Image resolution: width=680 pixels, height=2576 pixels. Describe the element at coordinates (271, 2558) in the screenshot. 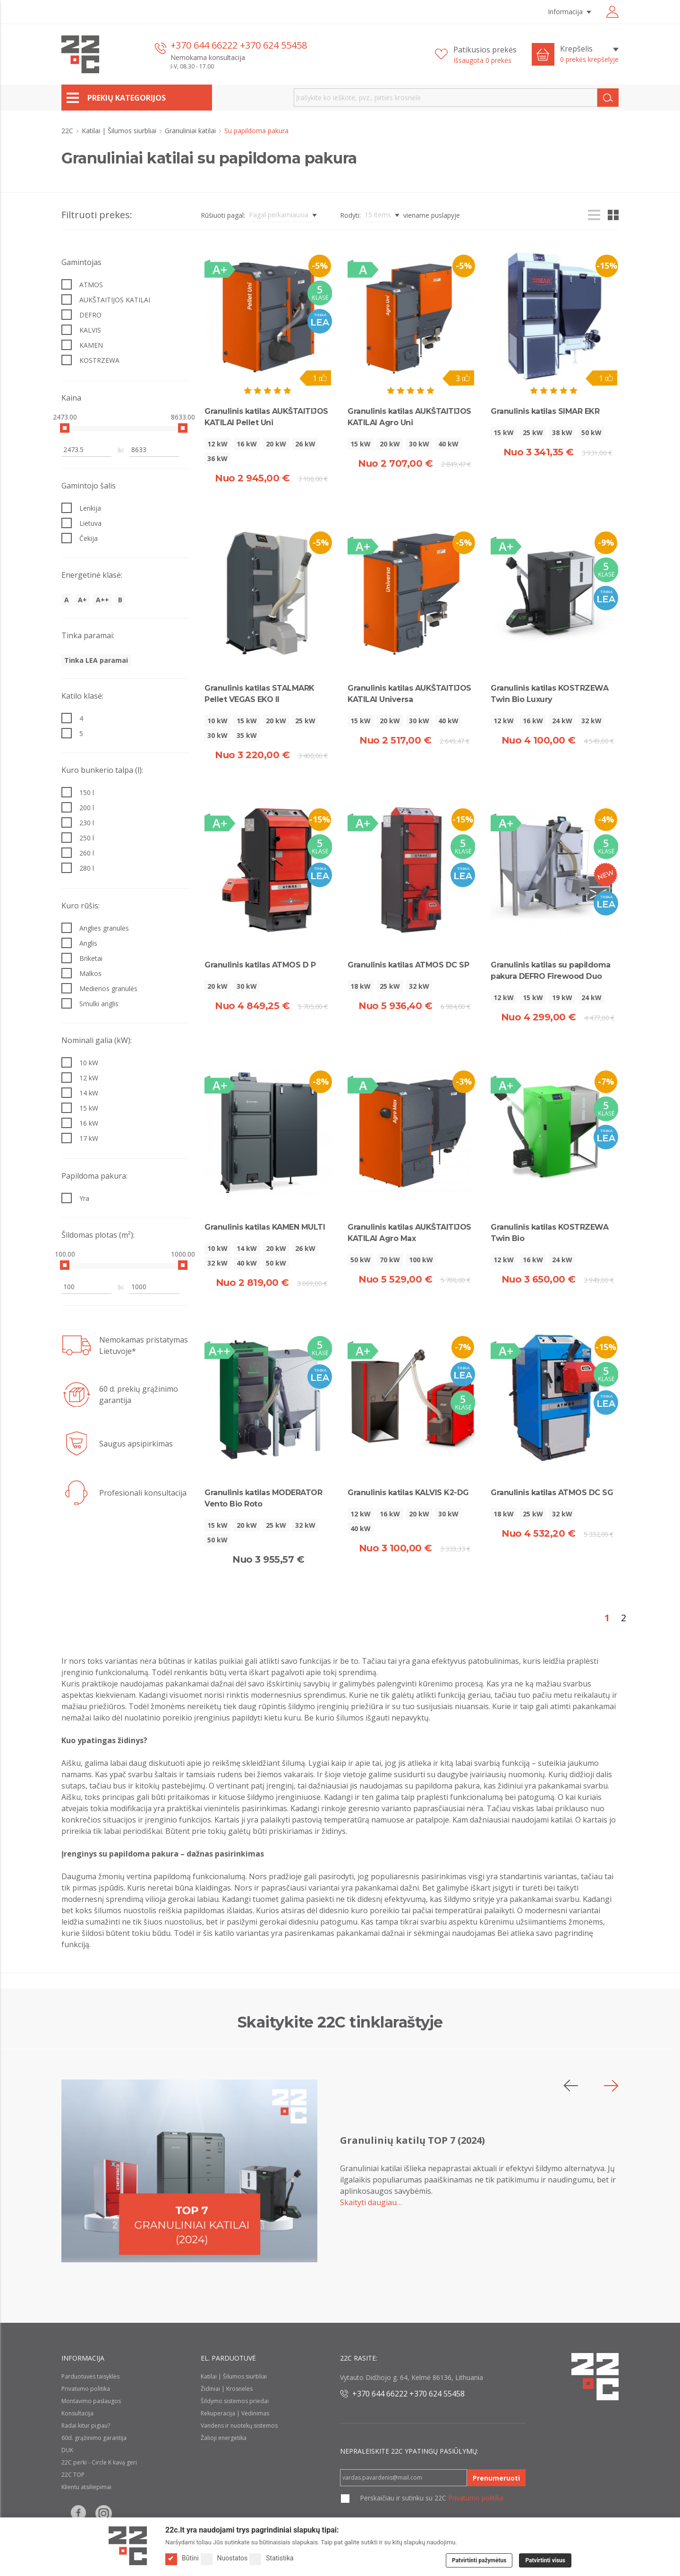

I see `Statistika` at that location.